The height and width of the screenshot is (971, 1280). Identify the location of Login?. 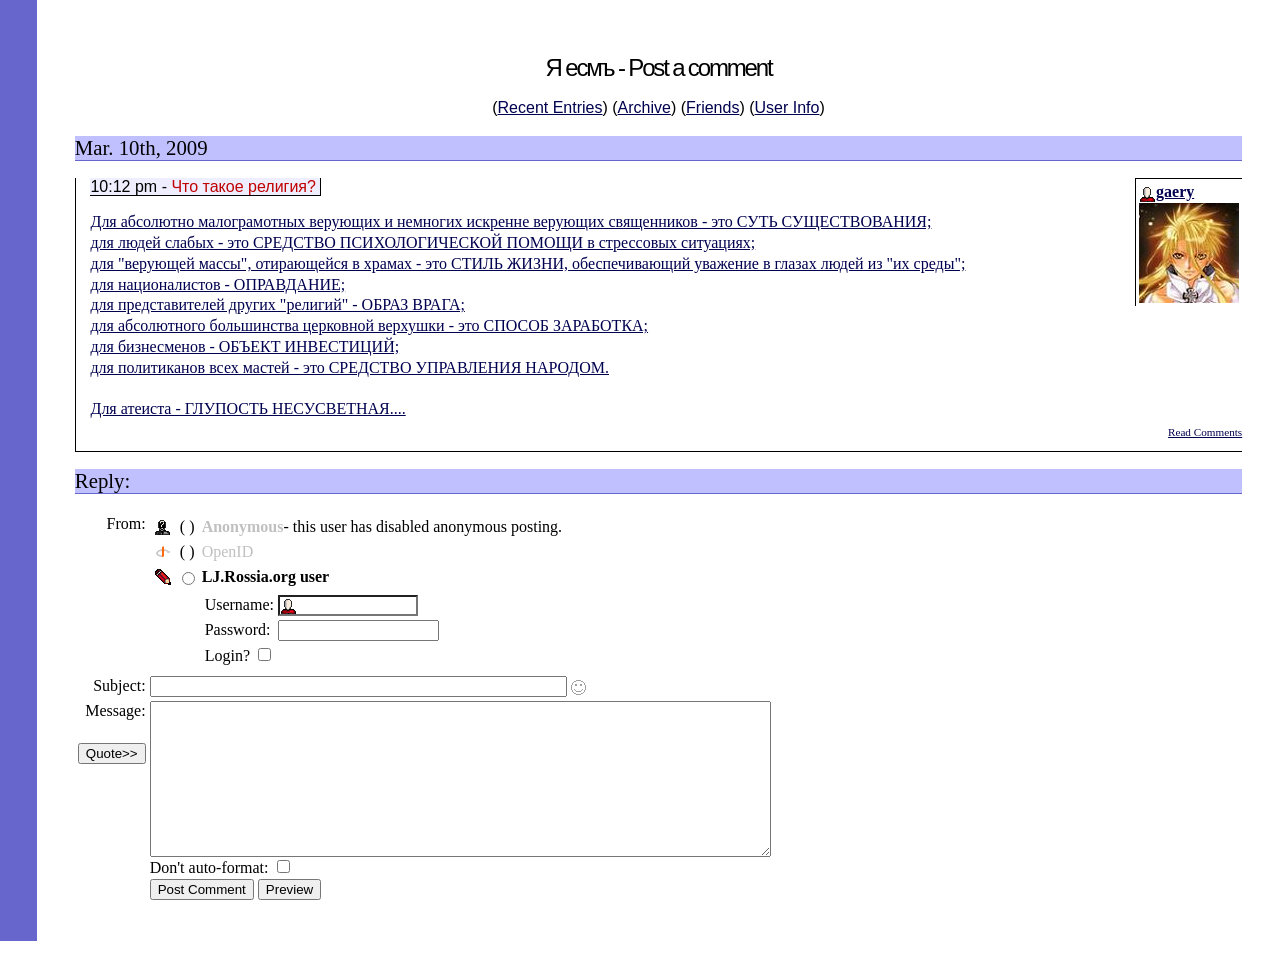
(236, 655).